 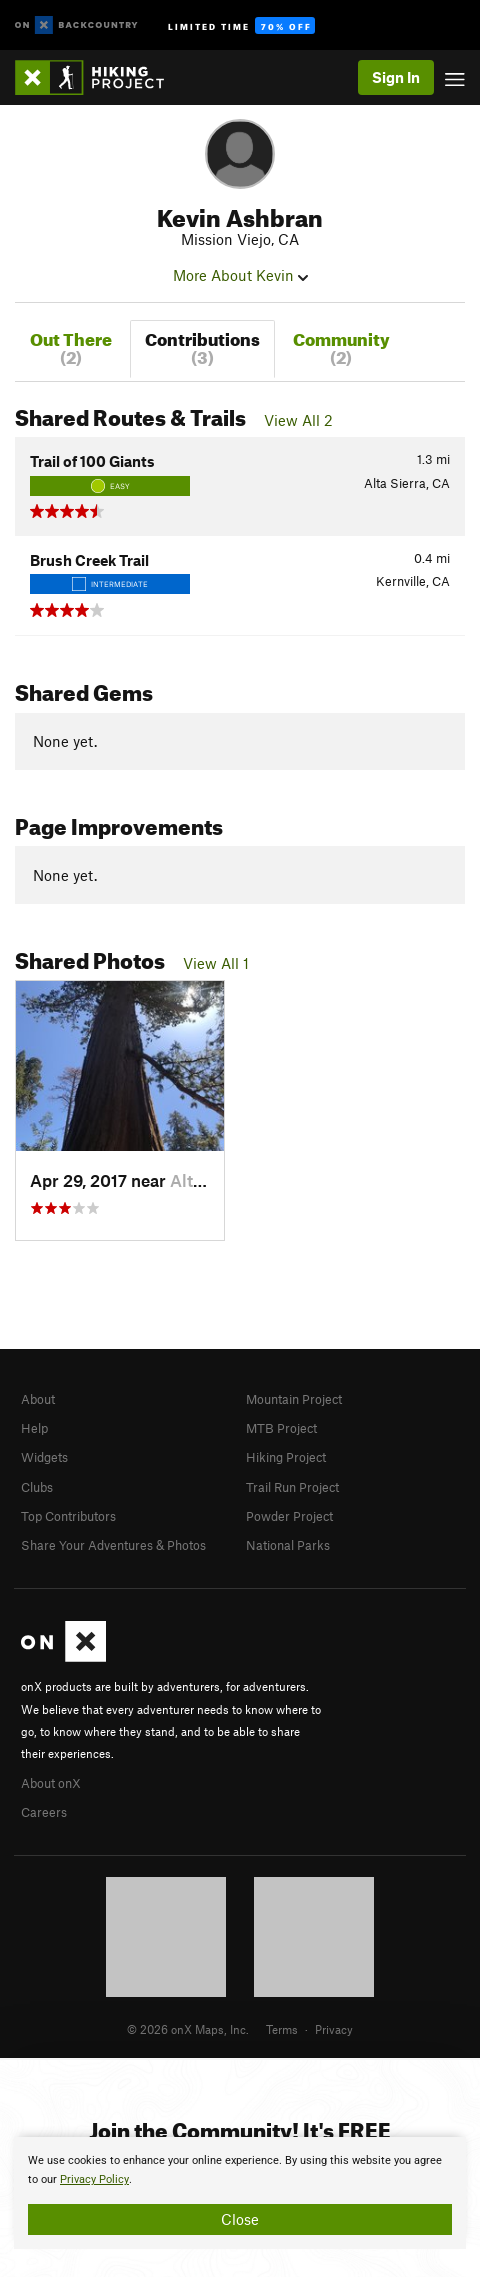 I want to click on © 2026 onX Maps, Inc., so click(x=188, y=2029).